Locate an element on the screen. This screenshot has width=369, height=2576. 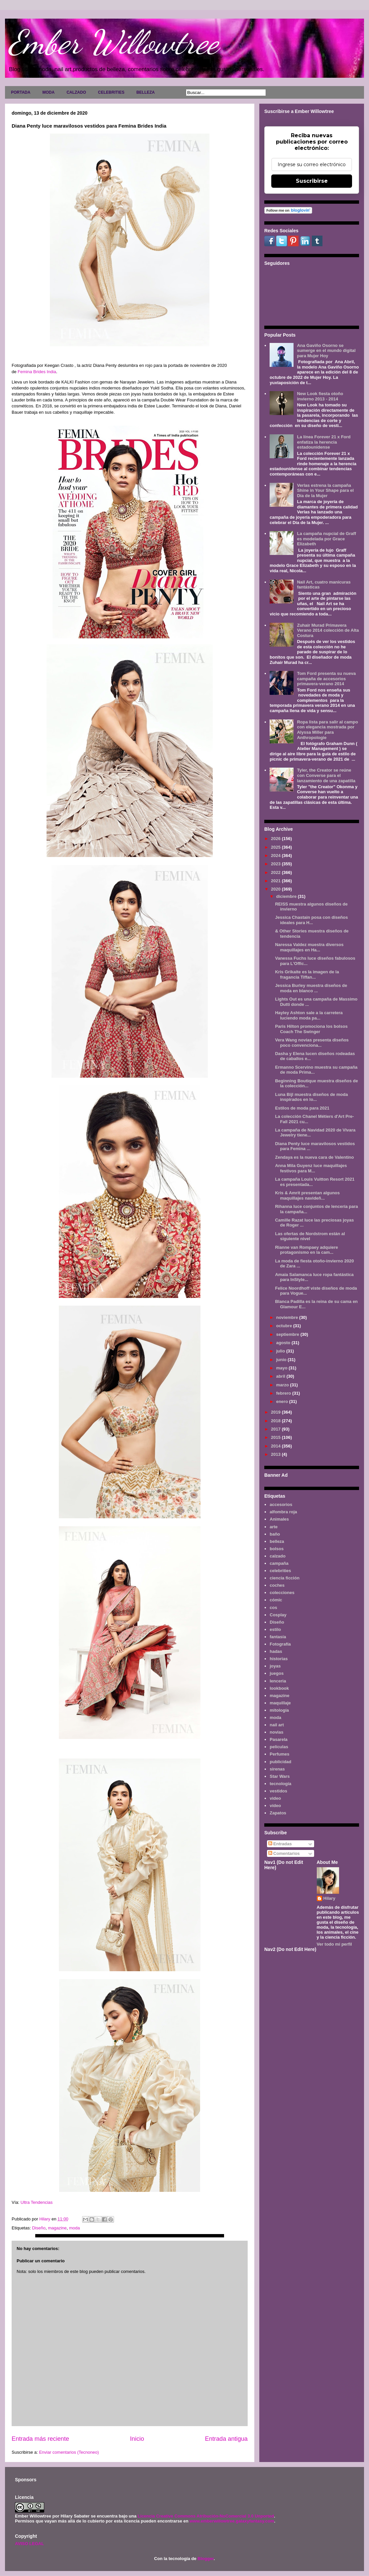
2026 is located at coordinates (276, 838).